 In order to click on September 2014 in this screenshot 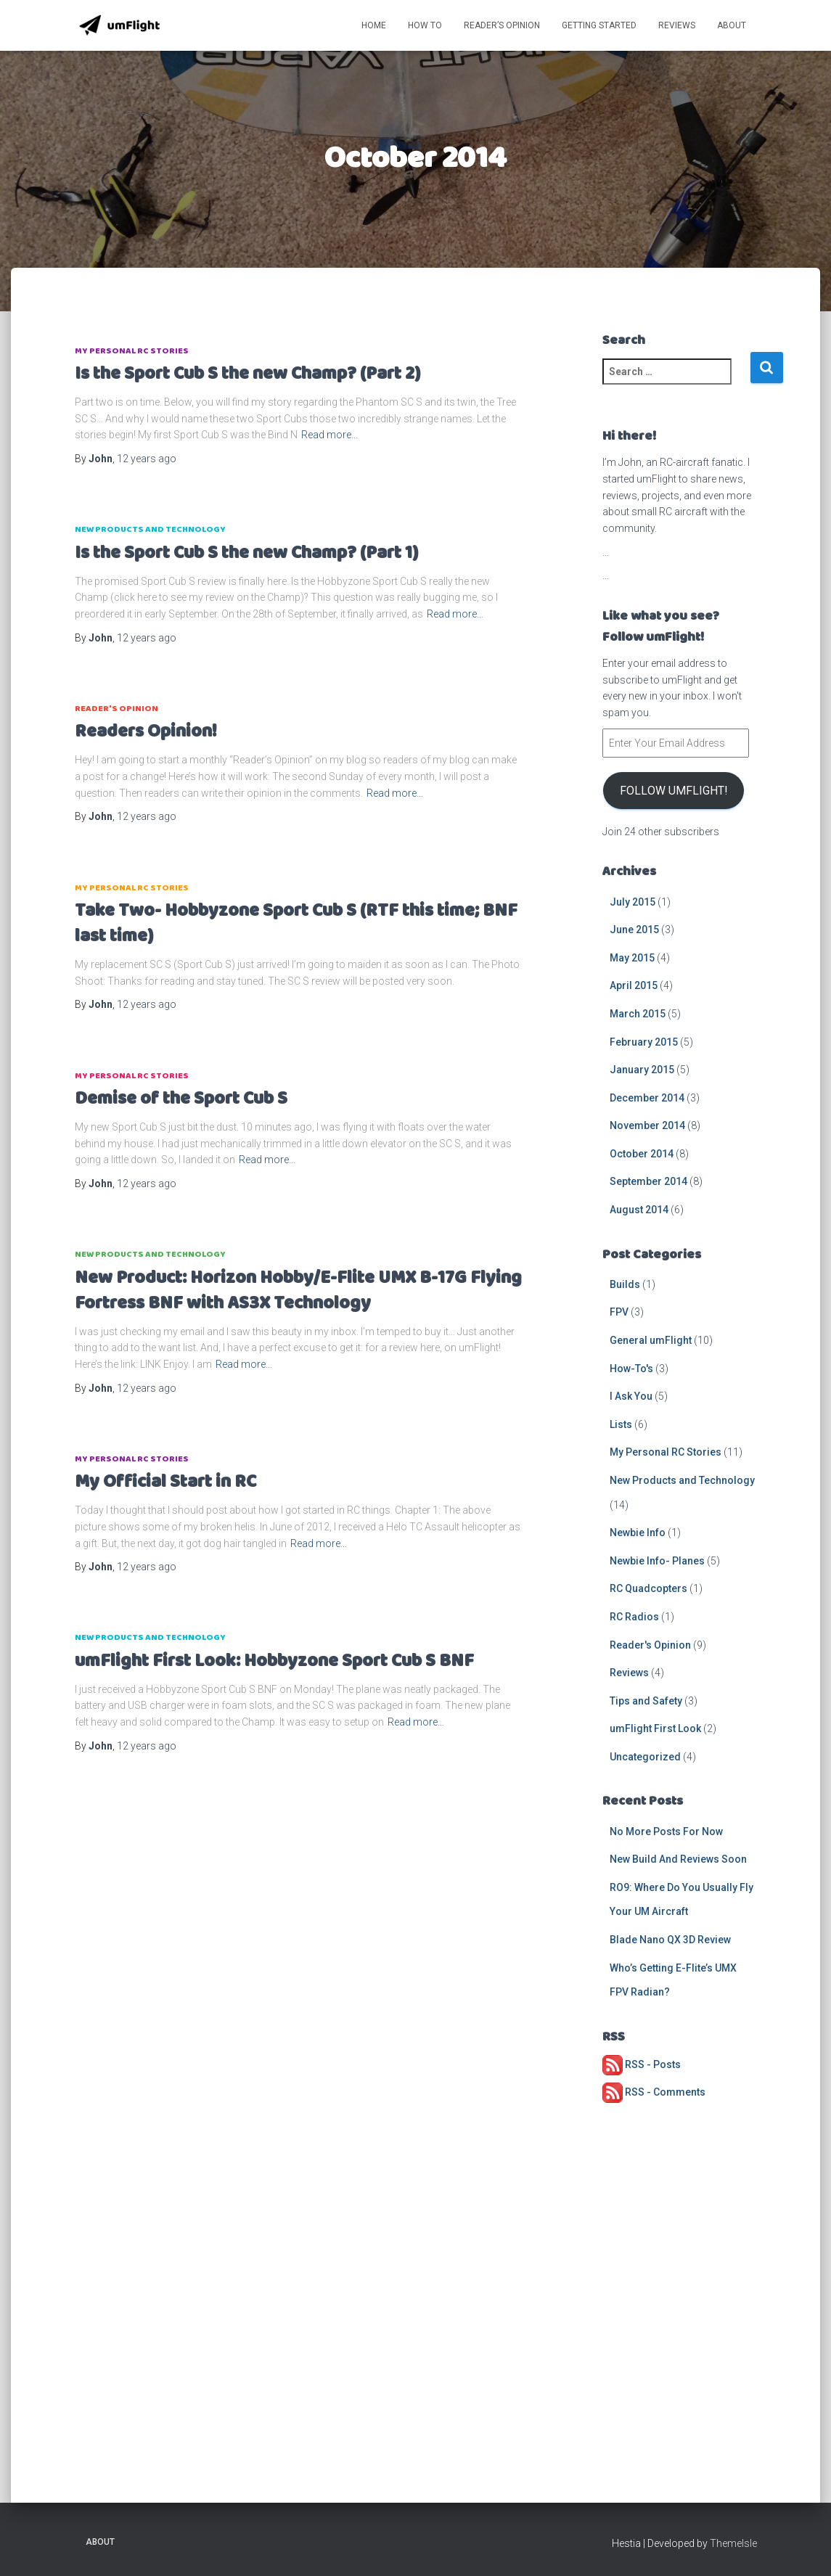, I will do `click(648, 1181)`.